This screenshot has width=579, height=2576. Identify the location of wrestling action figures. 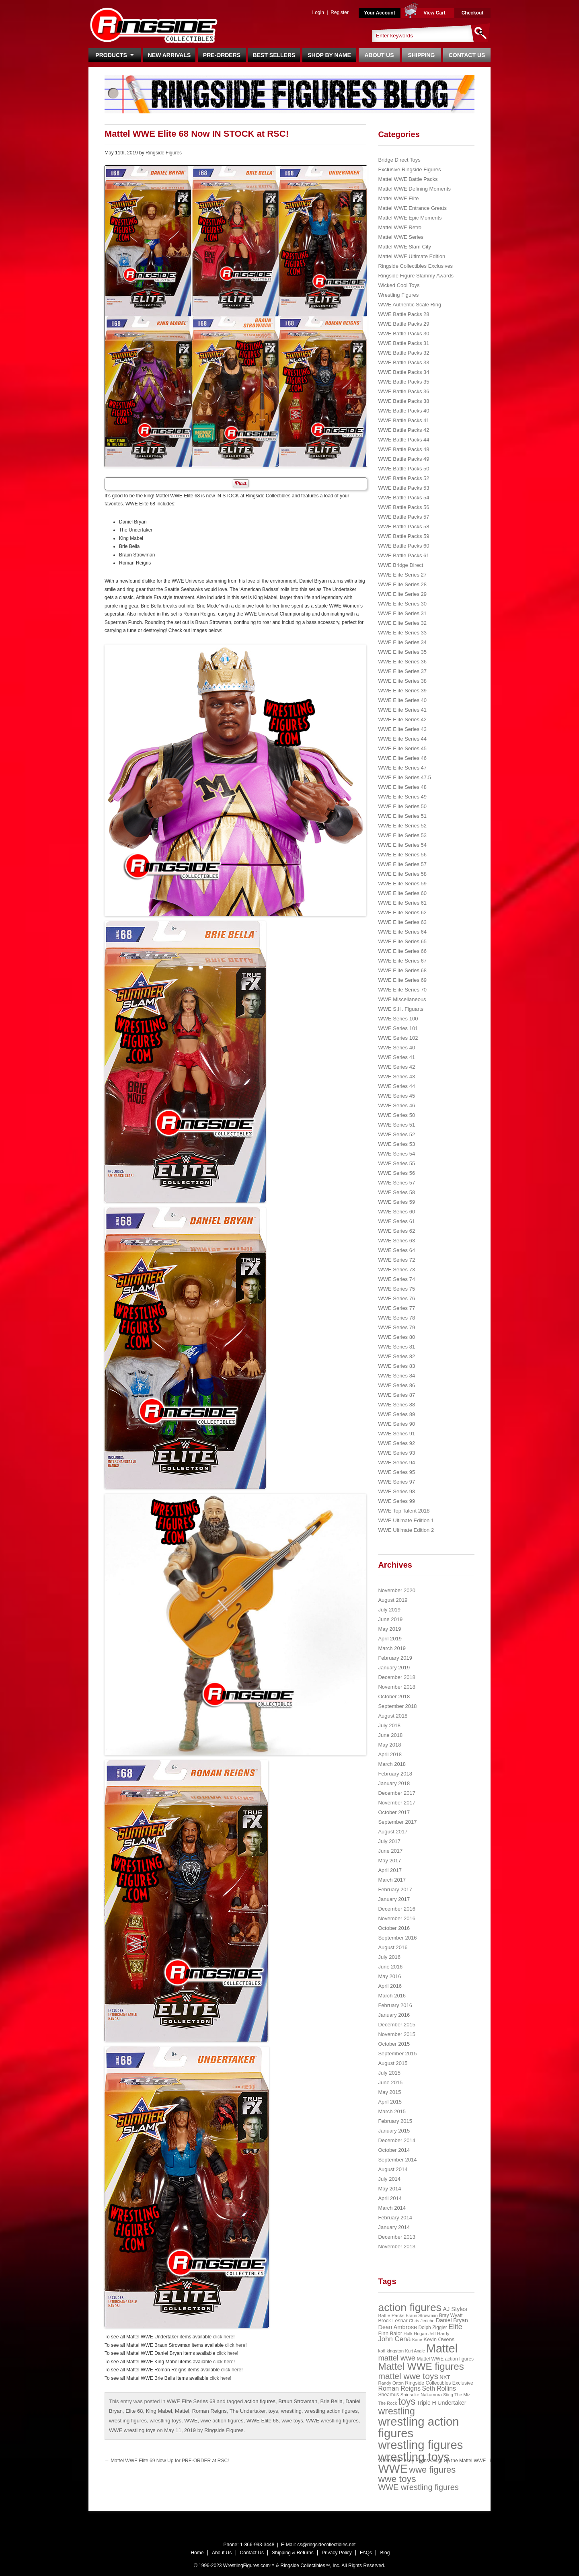
(330, 2411).